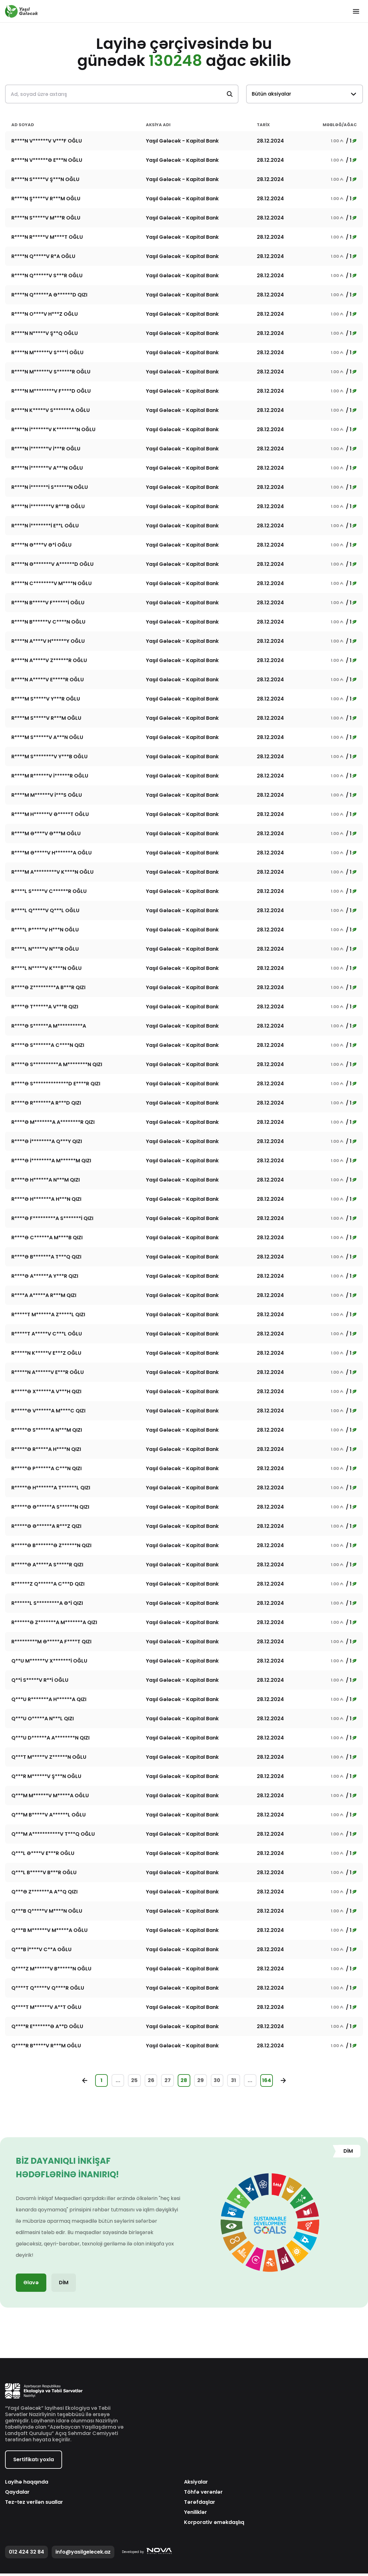 The image size is (368, 2576). I want to click on 25, so click(127, 2082).